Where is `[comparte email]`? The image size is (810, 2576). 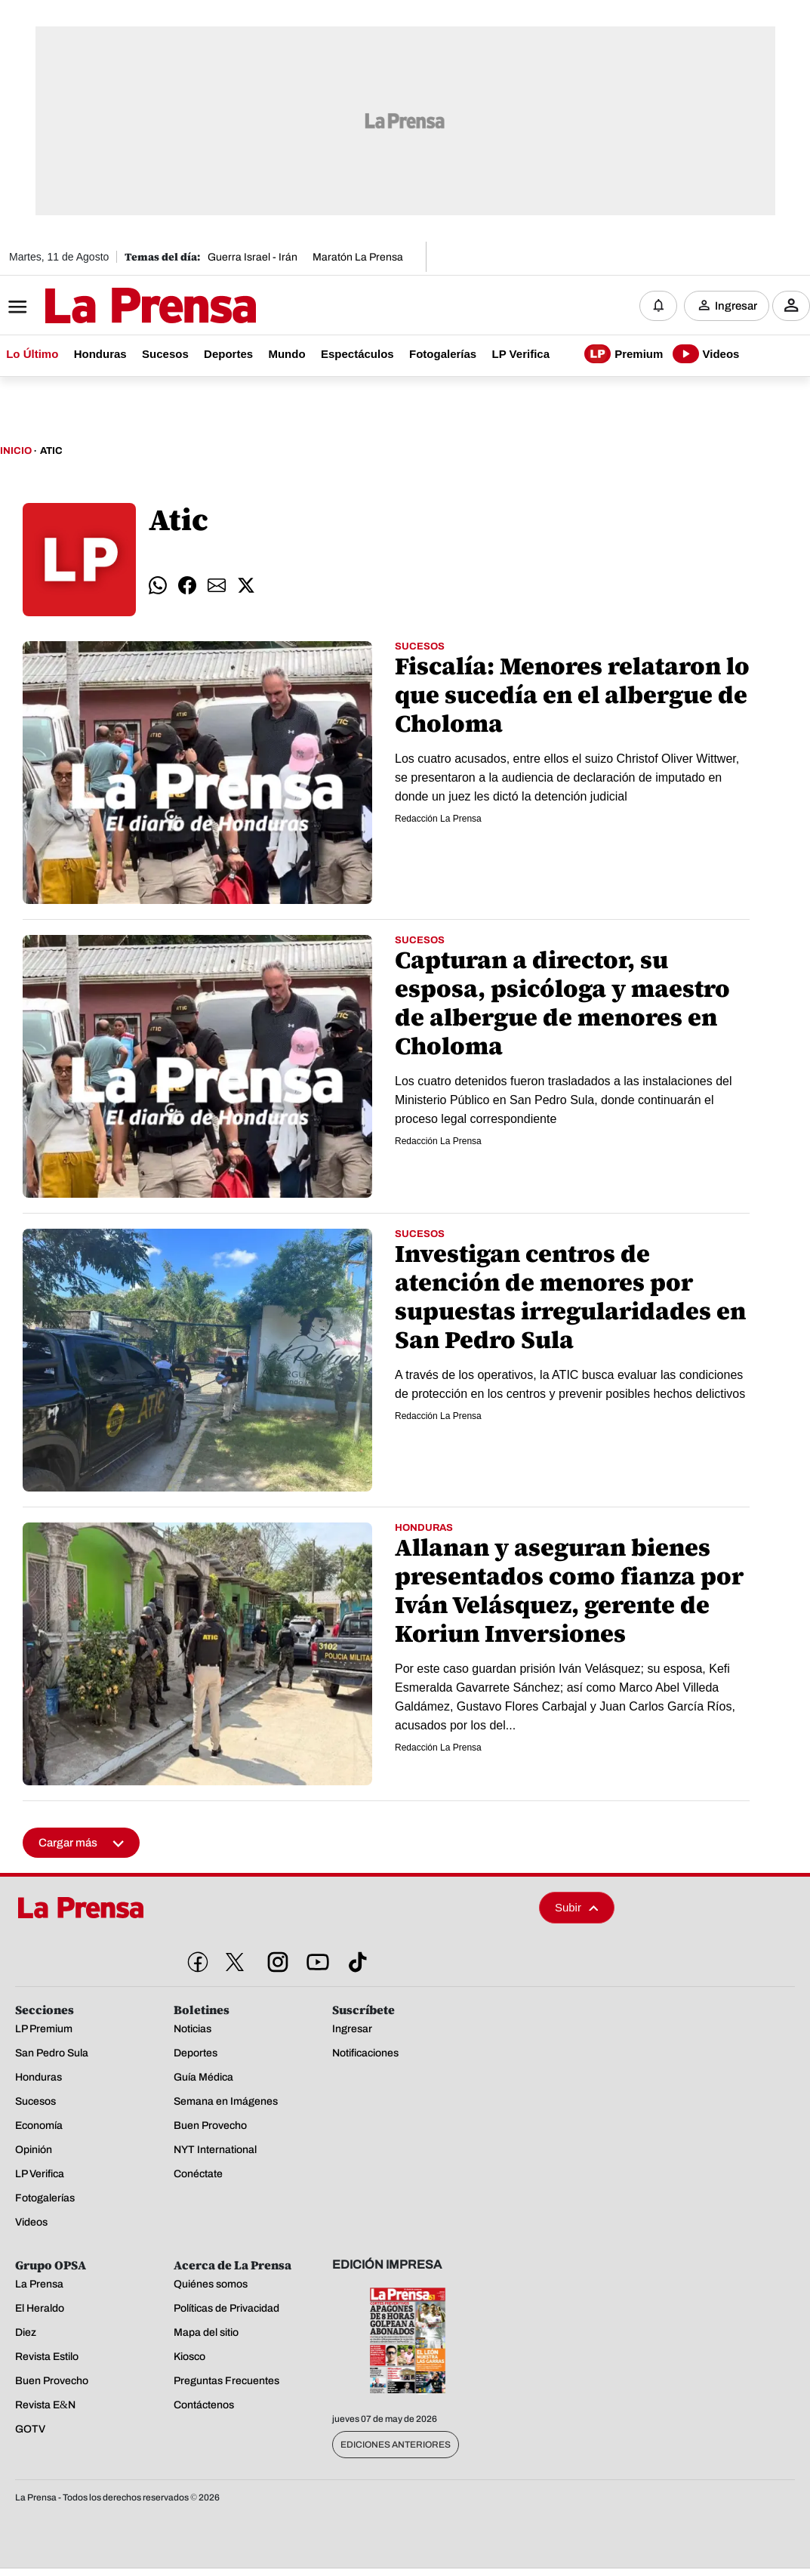 [comparte email] is located at coordinates (217, 586).